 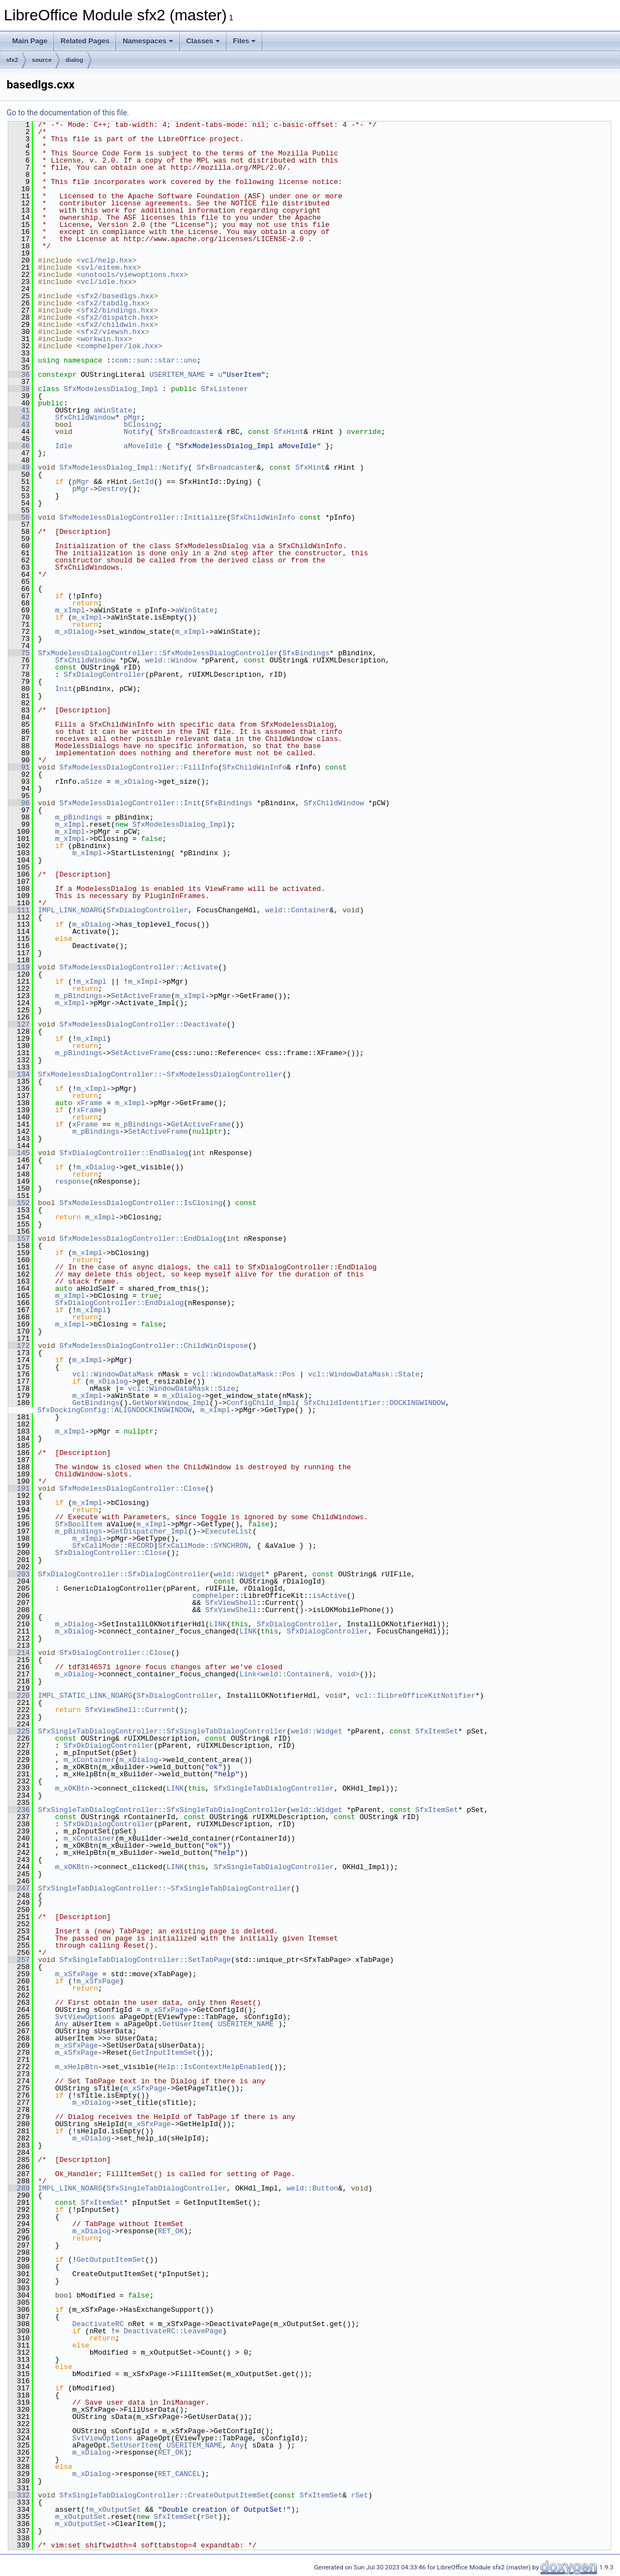 I want to click on GetBindings, so click(x=95, y=1403).